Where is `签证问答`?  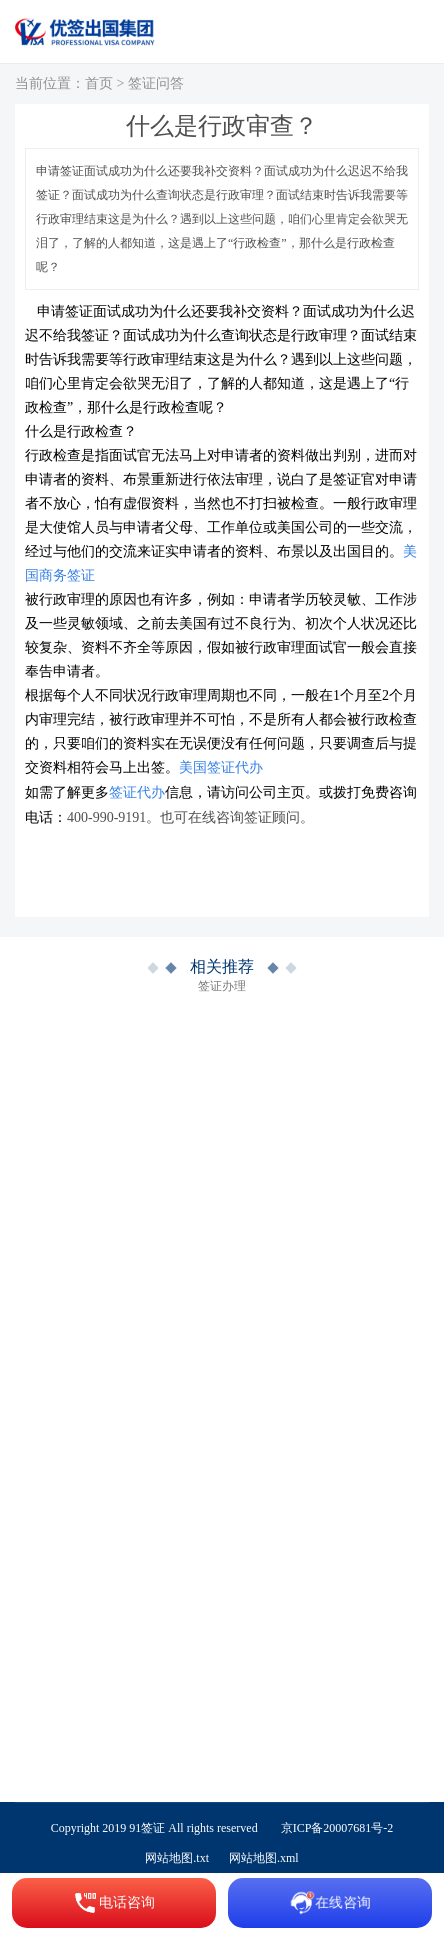 签证问答 is located at coordinates (156, 83).